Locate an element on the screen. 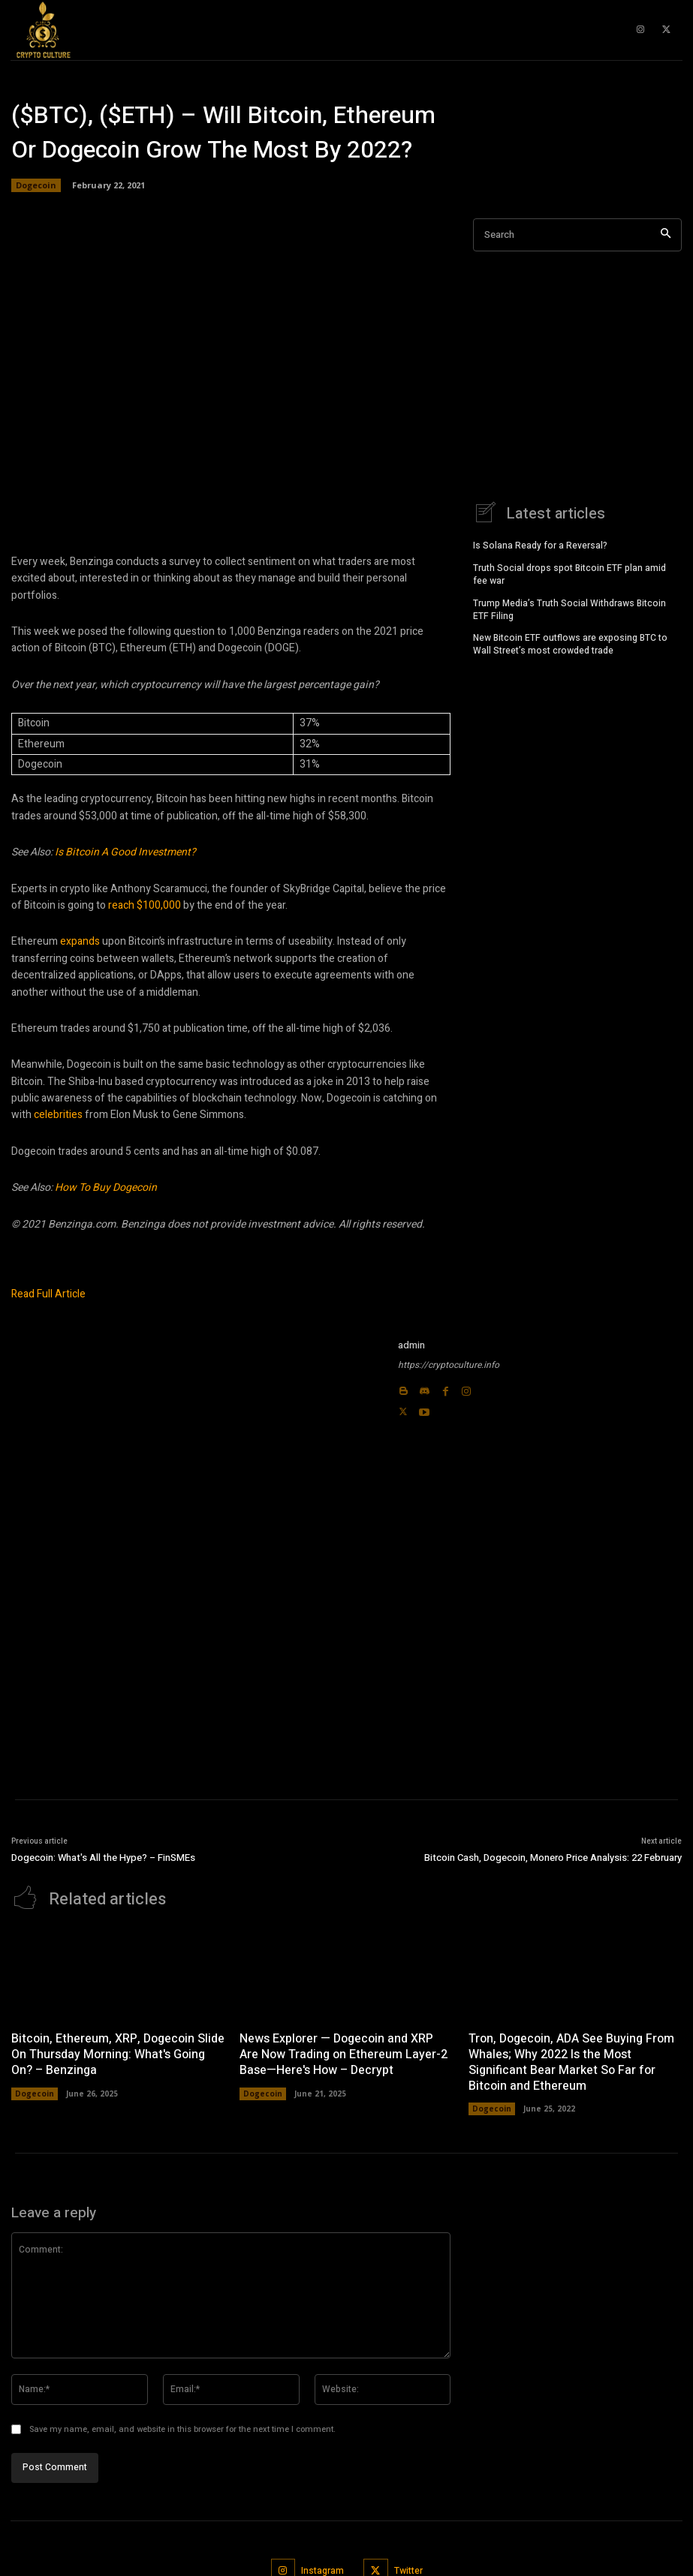 The image size is (693, 2576). Dogecoin: What's All the Hype? – FinSMEs is located at coordinates (103, 1857).